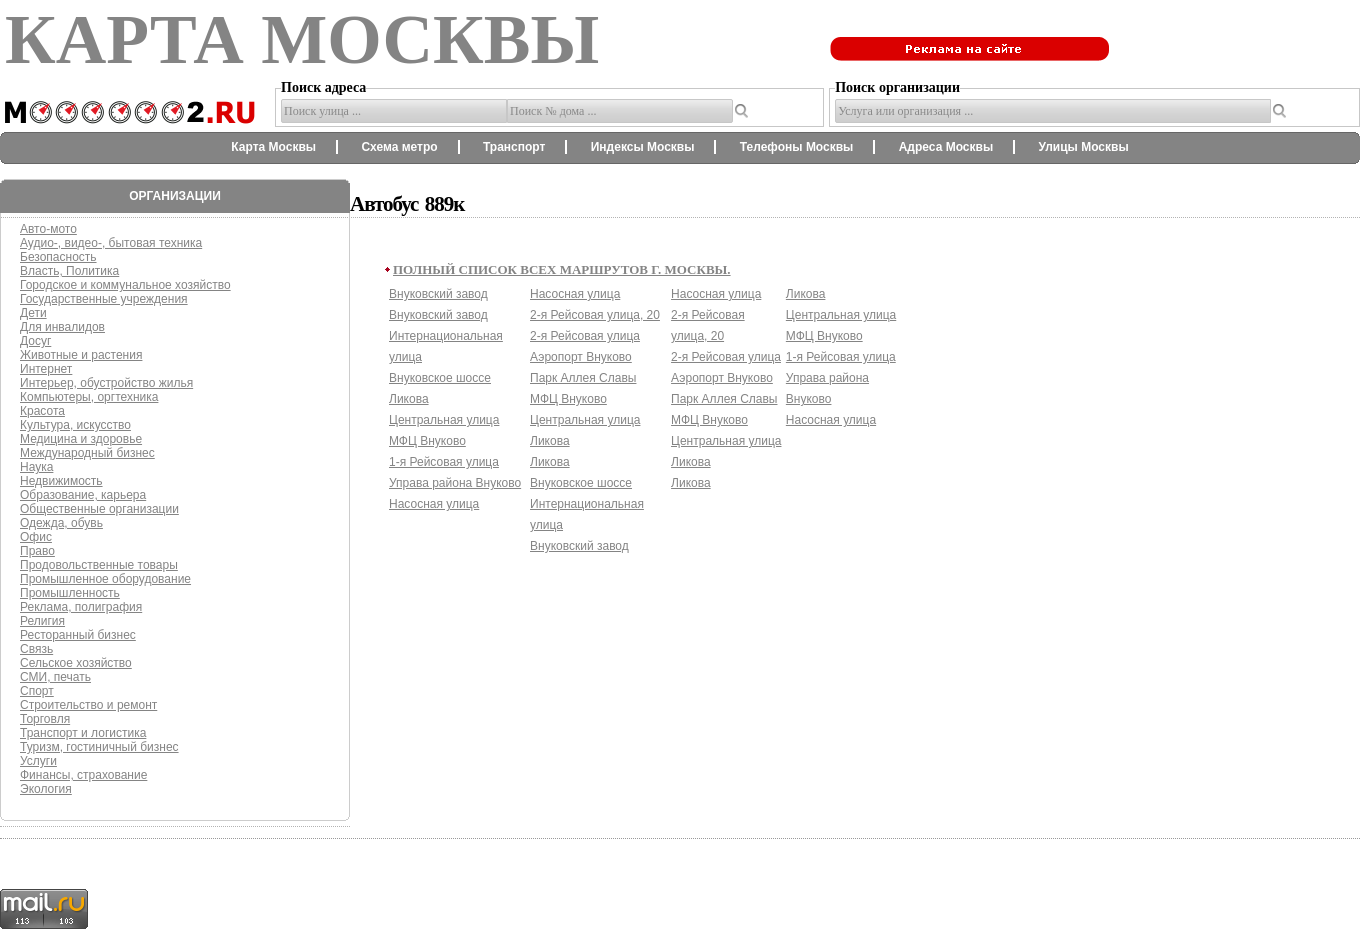  What do you see at coordinates (444, 462) in the screenshot?
I see `1-я Рейсовая улица` at bounding box center [444, 462].